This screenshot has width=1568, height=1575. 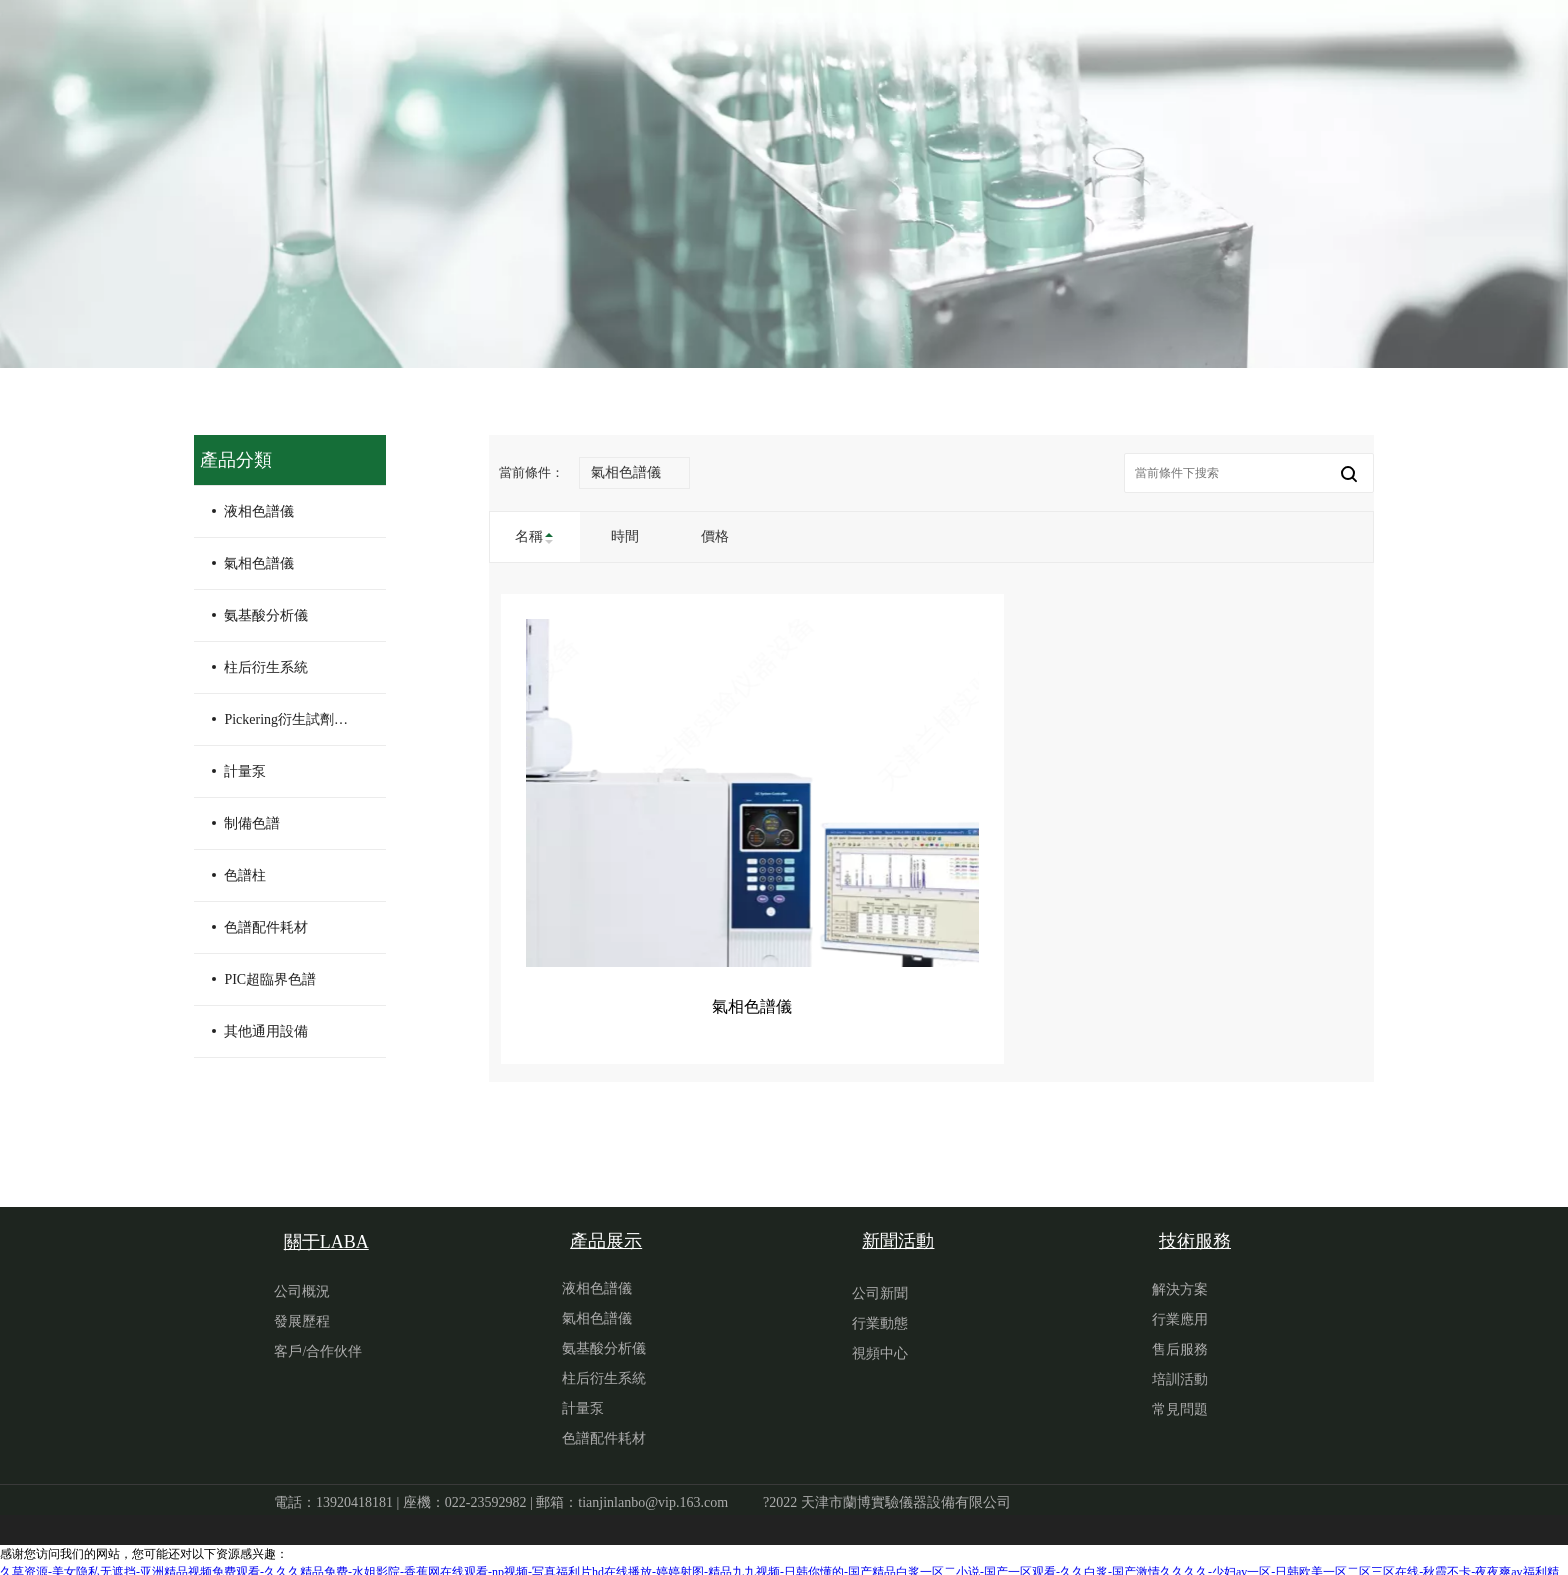 What do you see at coordinates (1180, 1265) in the screenshot?
I see `解決方案` at bounding box center [1180, 1265].